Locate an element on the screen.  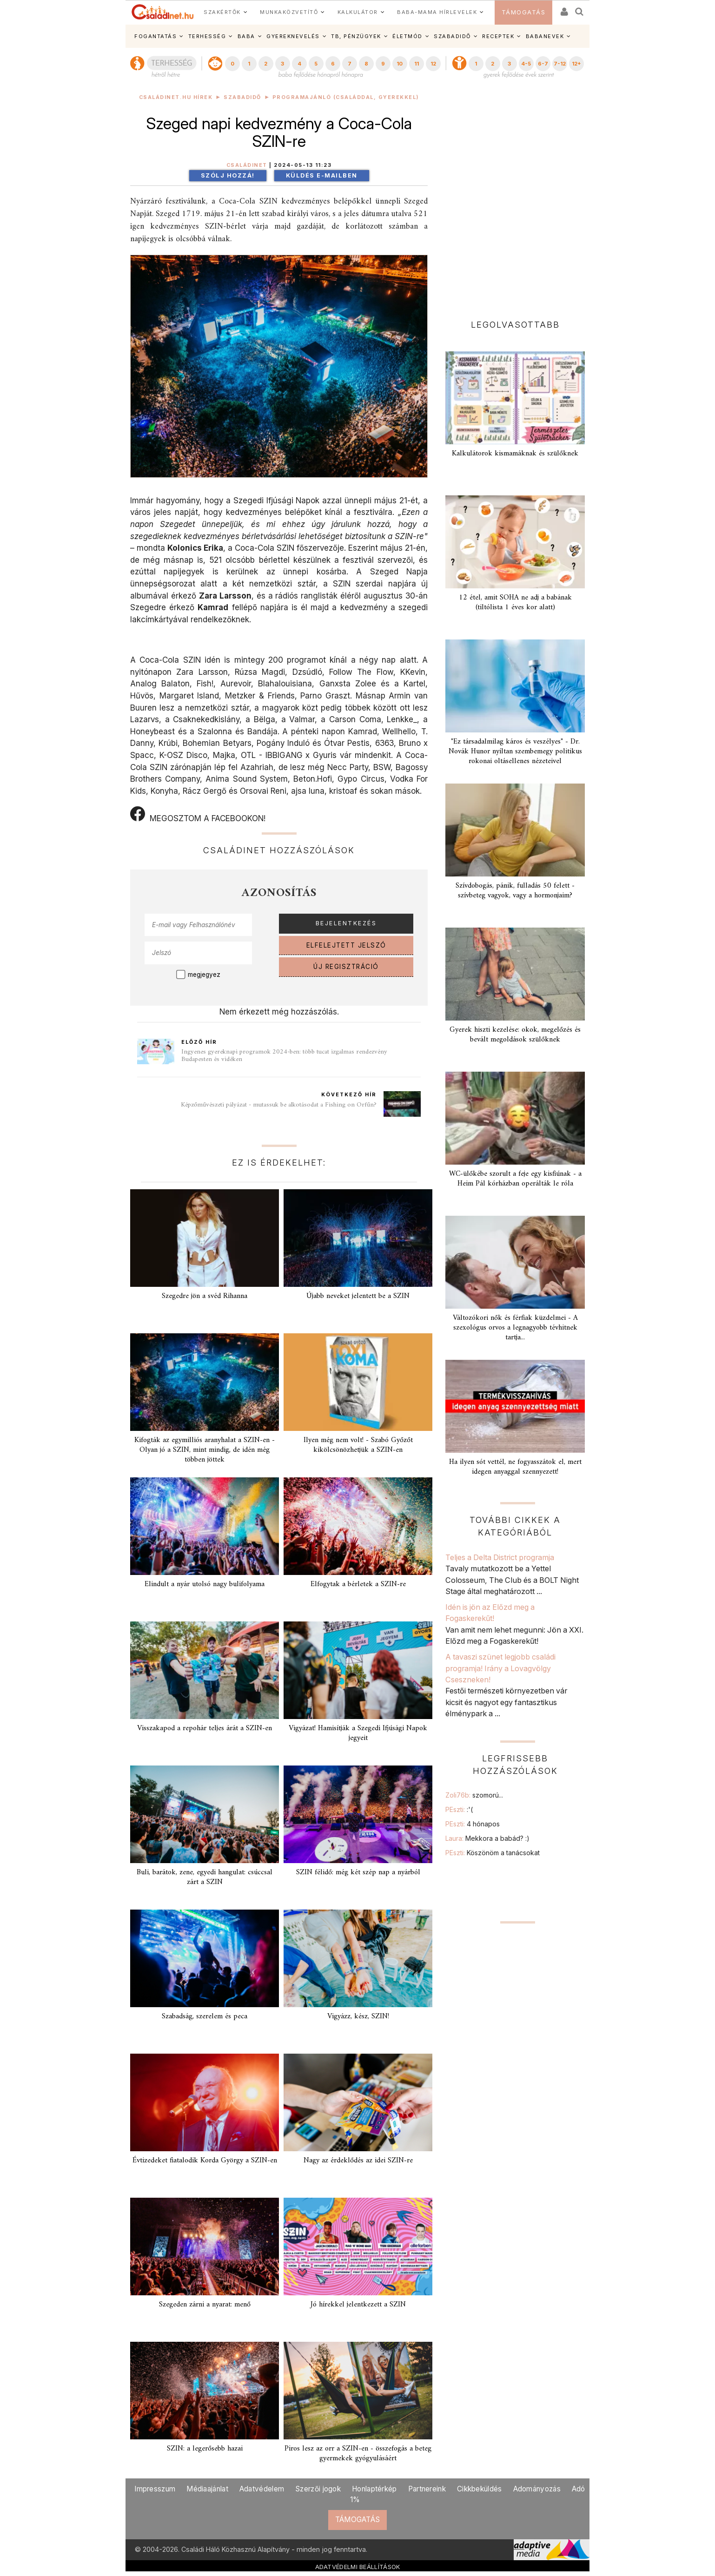
Elfogytak a bérletek a SZIN-re is located at coordinates (358, 1584).